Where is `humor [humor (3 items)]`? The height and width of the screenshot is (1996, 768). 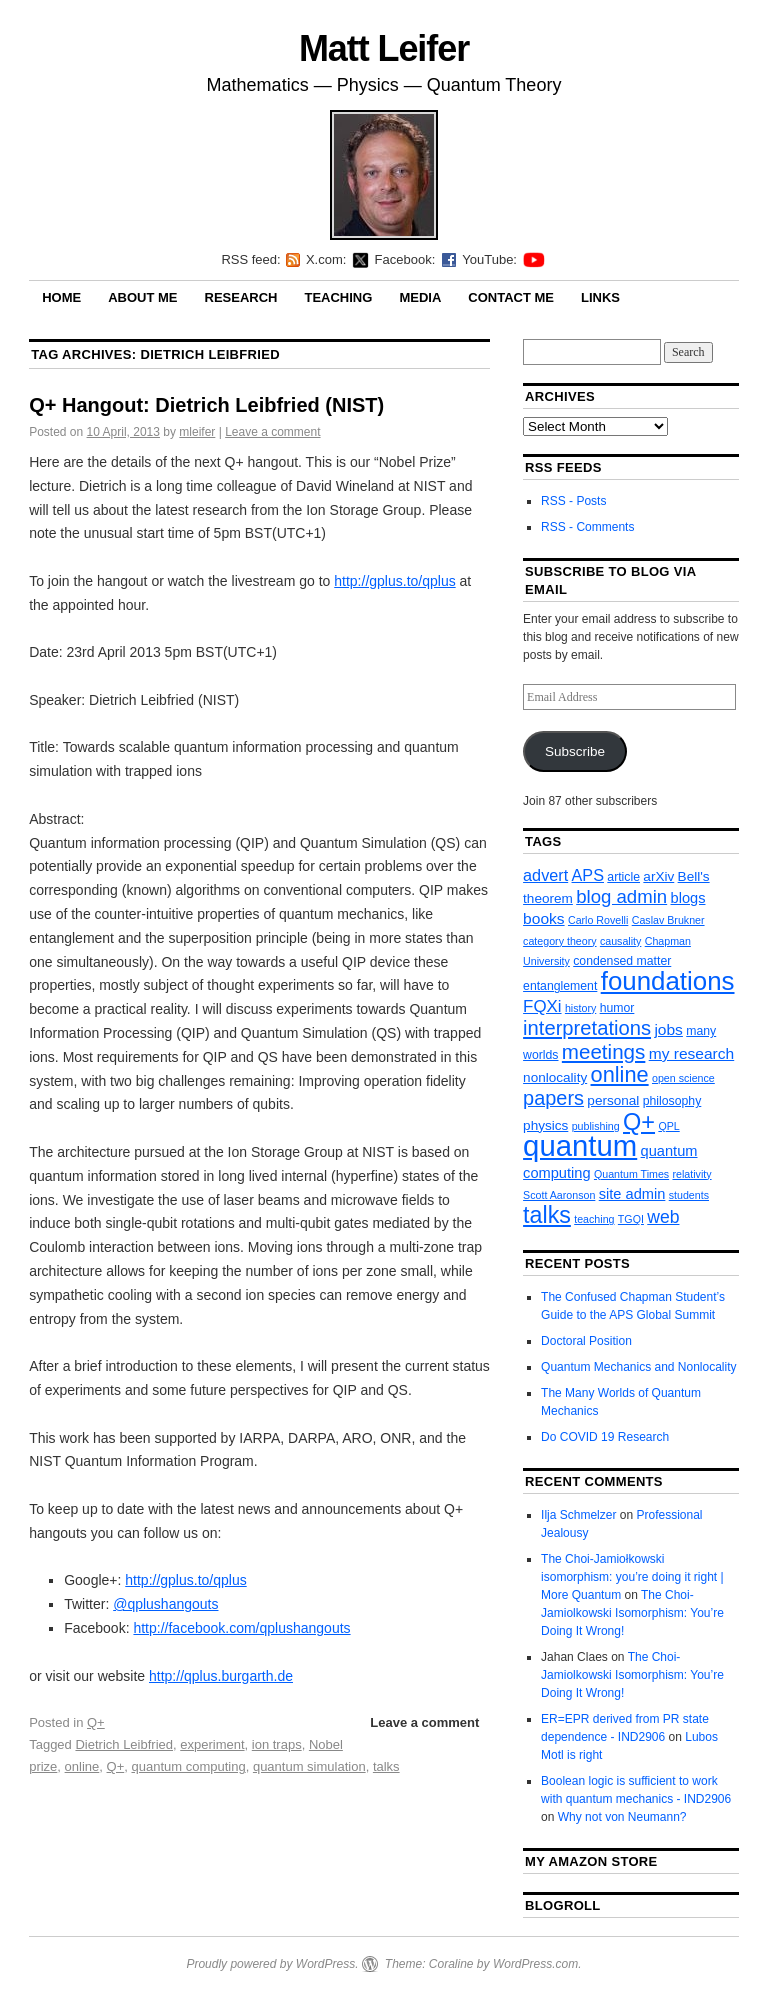
humor [humor (3 items)] is located at coordinates (617, 1008).